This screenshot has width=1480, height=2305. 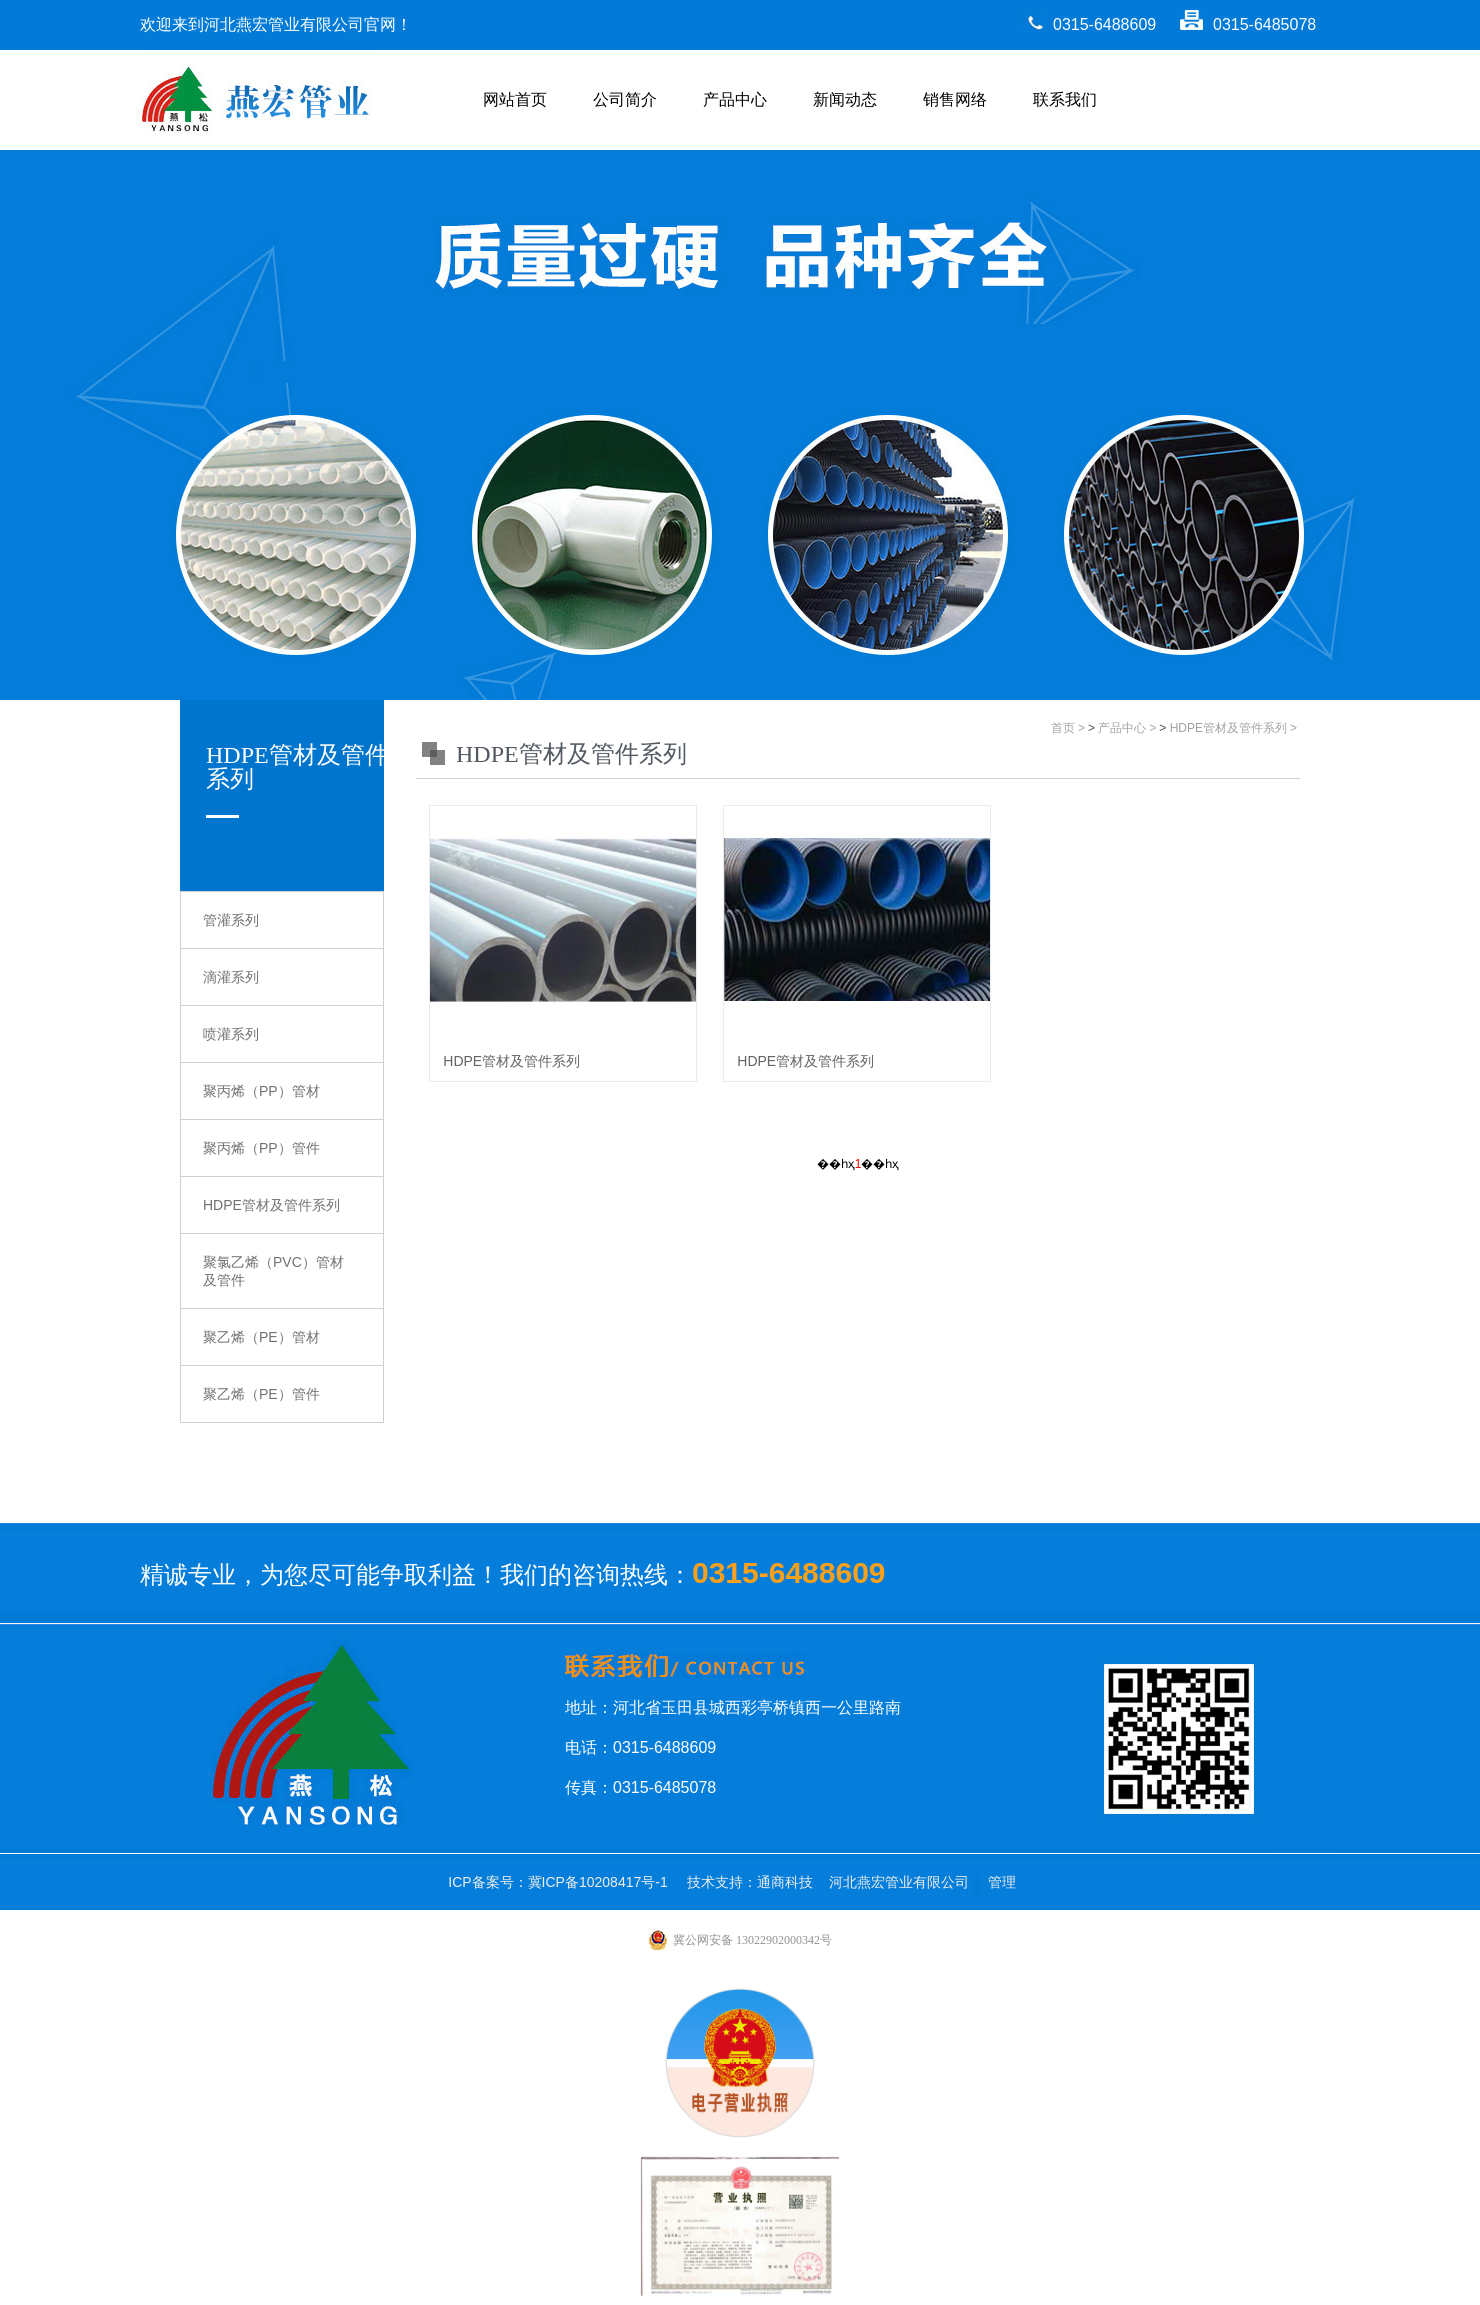 I want to click on 喷灌系列, so click(x=231, y=1034).